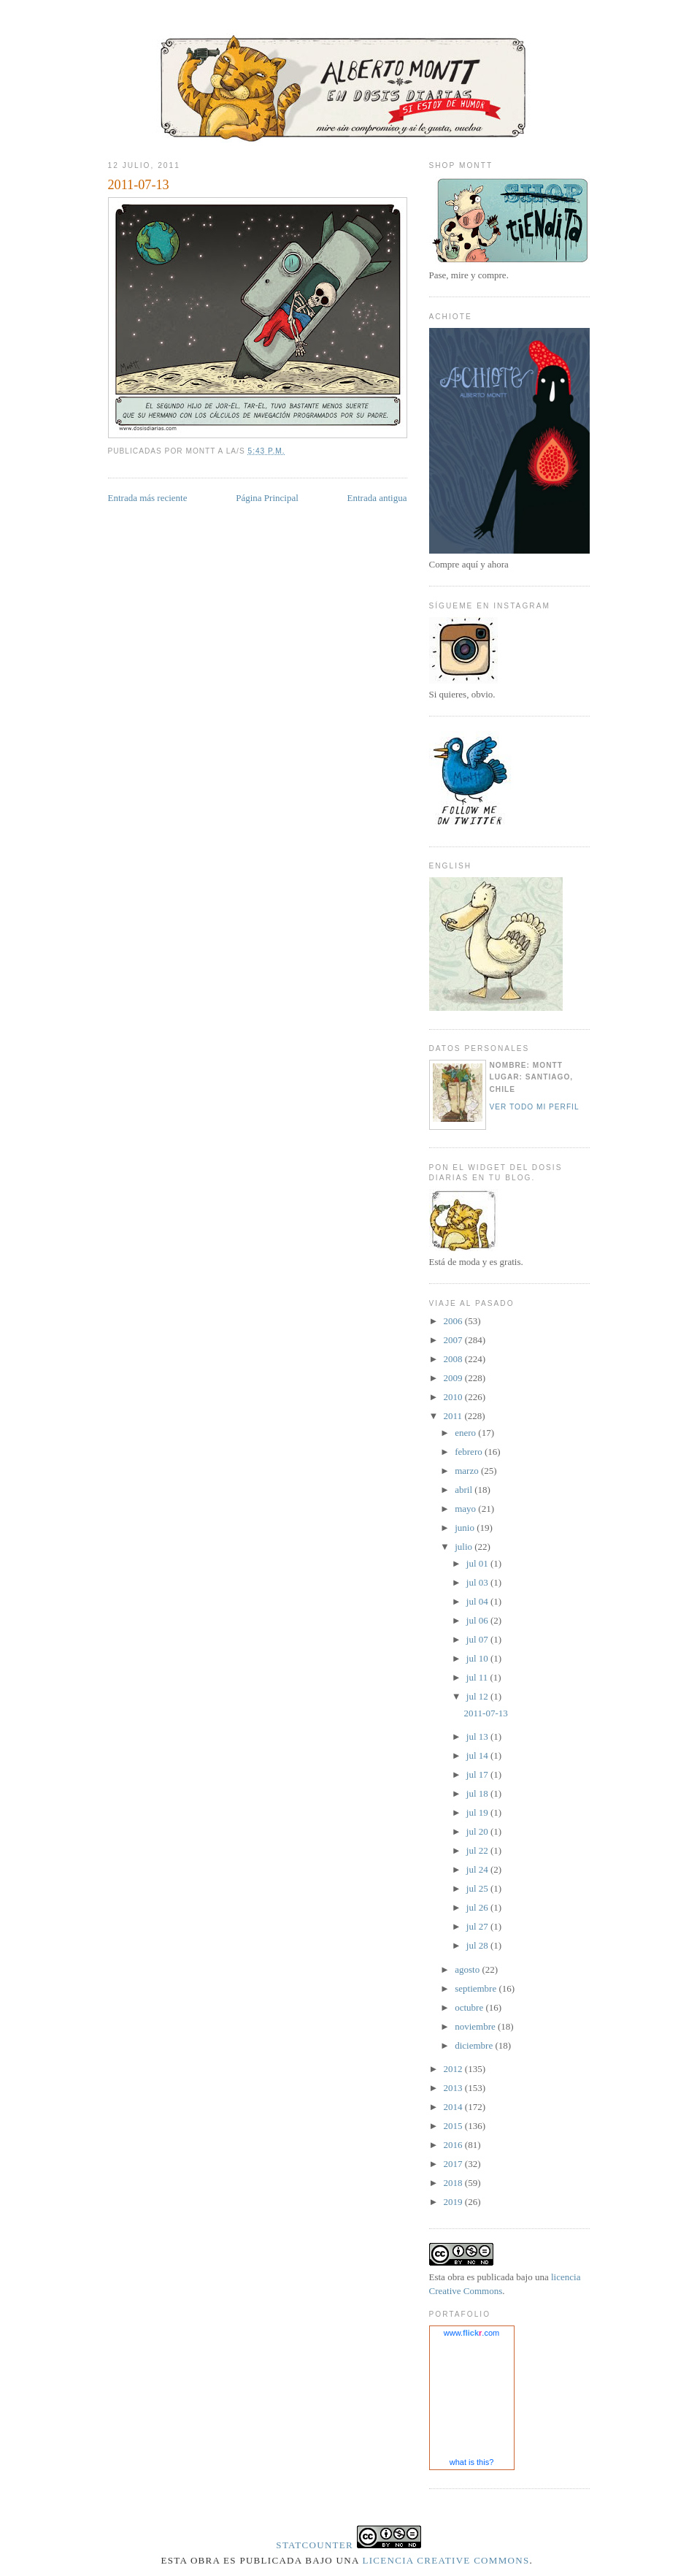 The width and height of the screenshot is (697, 2576). Describe the element at coordinates (470, 2007) in the screenshot. I see `octubre` at that location.